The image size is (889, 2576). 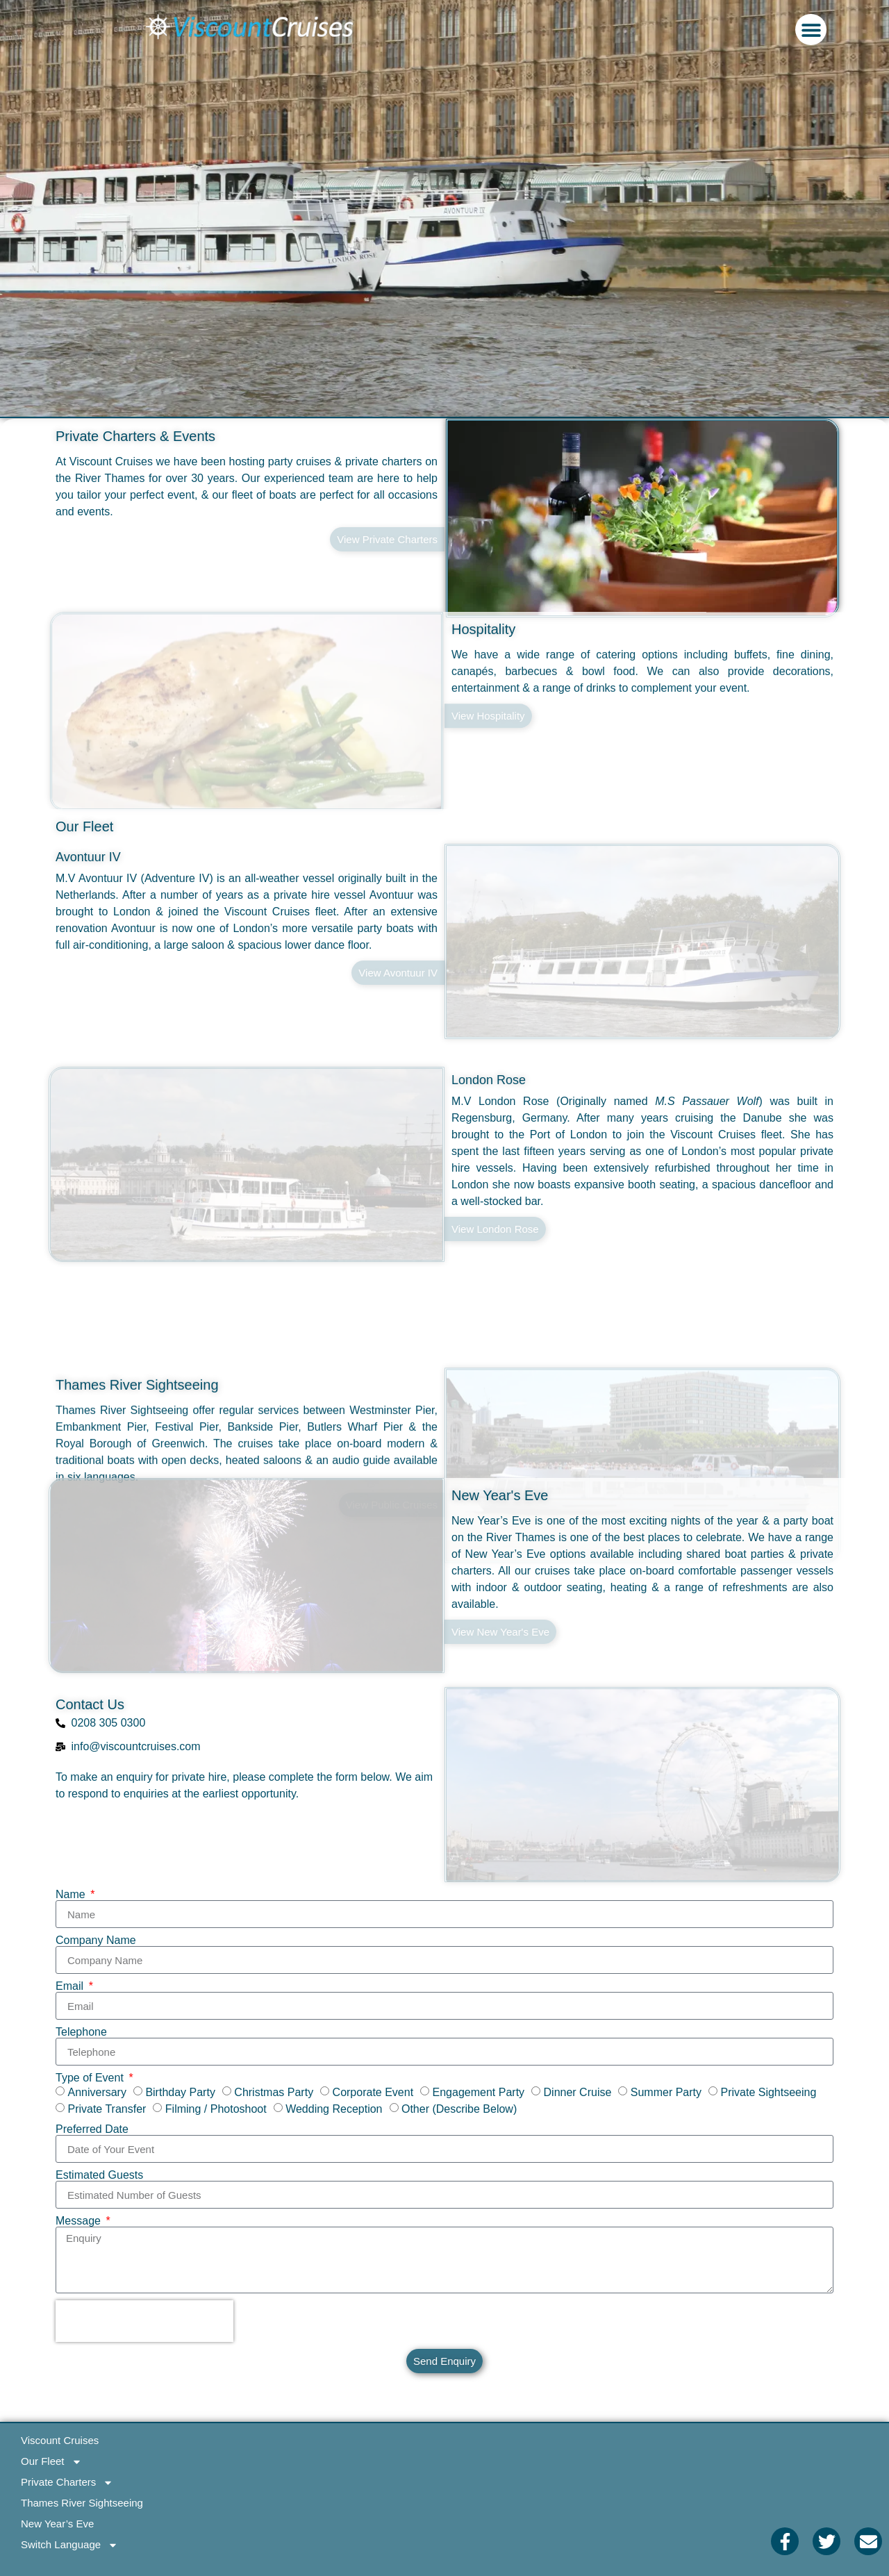 What do you see at coordinates (137, 1421) in the screenshot?
I see `Thames River Sightseeing` at bounding box center [137, 1421].